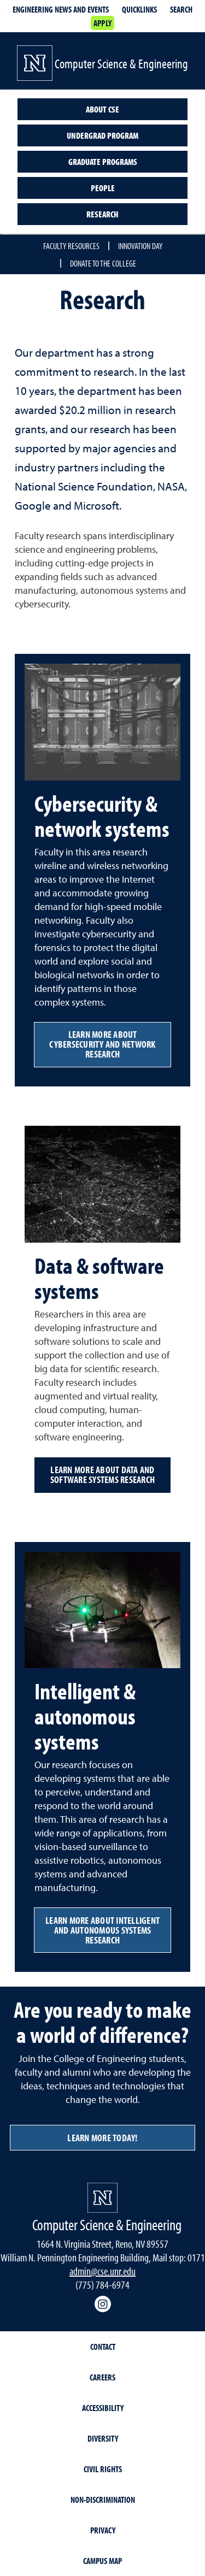 The width and height of the screenshot is (205, 2576). I want to click on Diversity, so click(102, 2438).